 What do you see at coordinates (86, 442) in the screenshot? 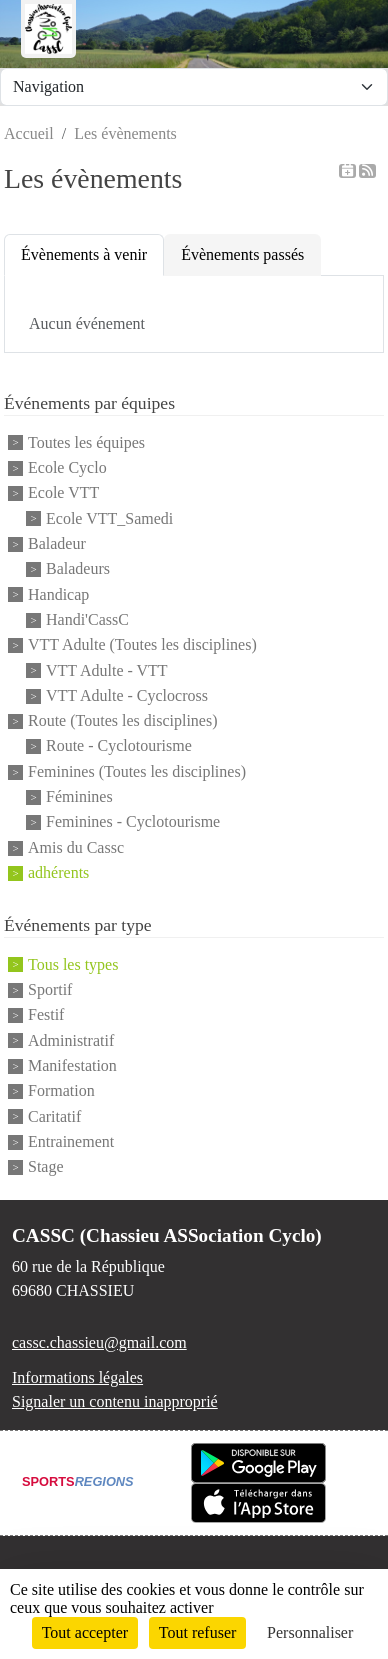
I see `Toutes les équipes` at bounding box center [86, 442].